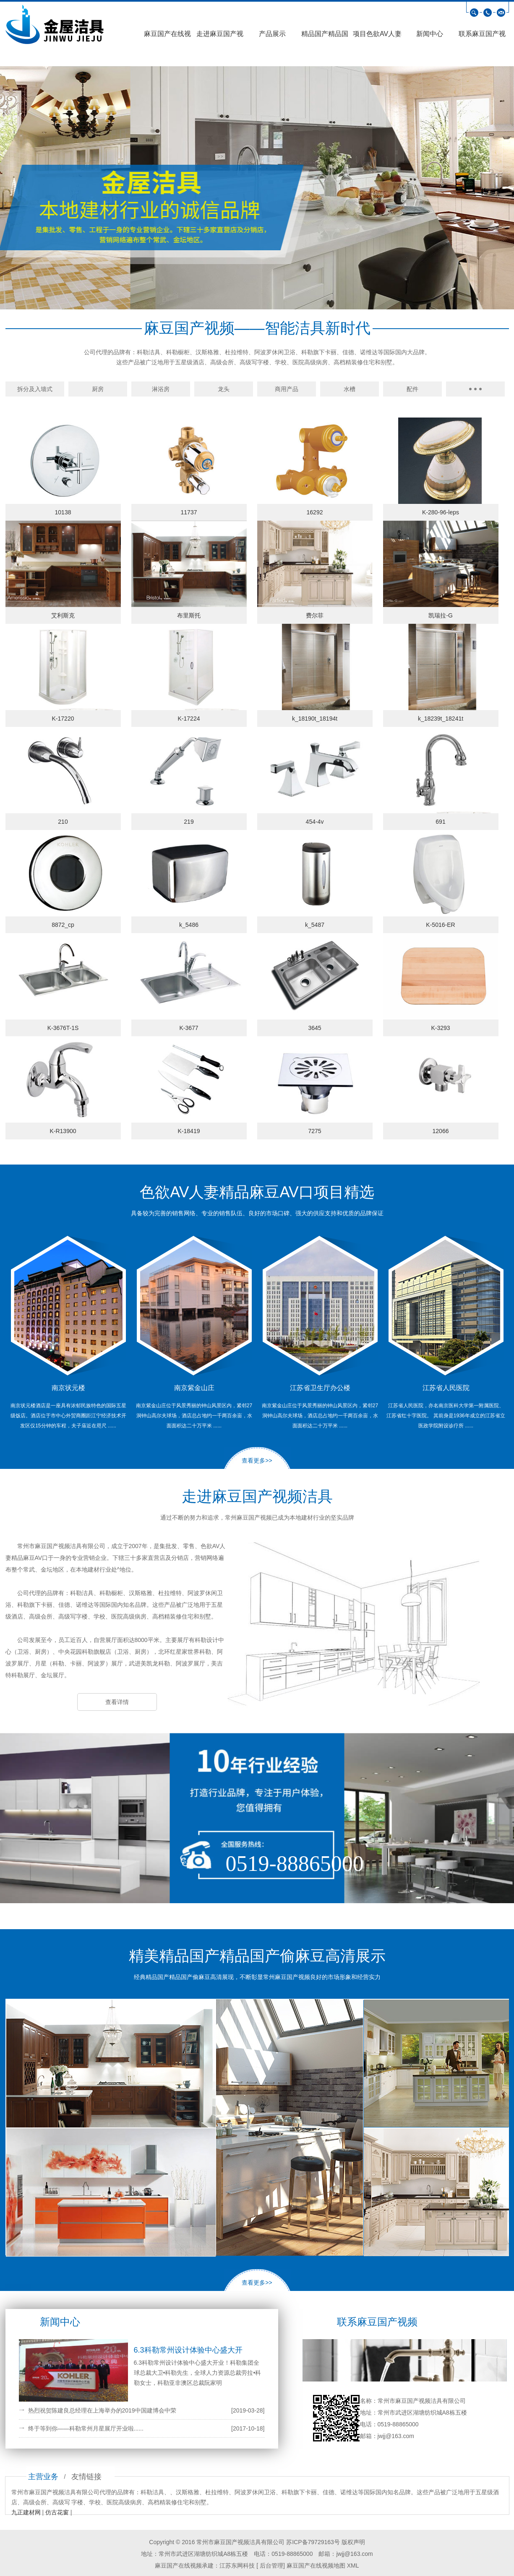 This screenshot has width=514, height=2576. What do you see at coordinates (286, 389) in the screenshot?
I see `商用产品` at bounding box center [286, 389].